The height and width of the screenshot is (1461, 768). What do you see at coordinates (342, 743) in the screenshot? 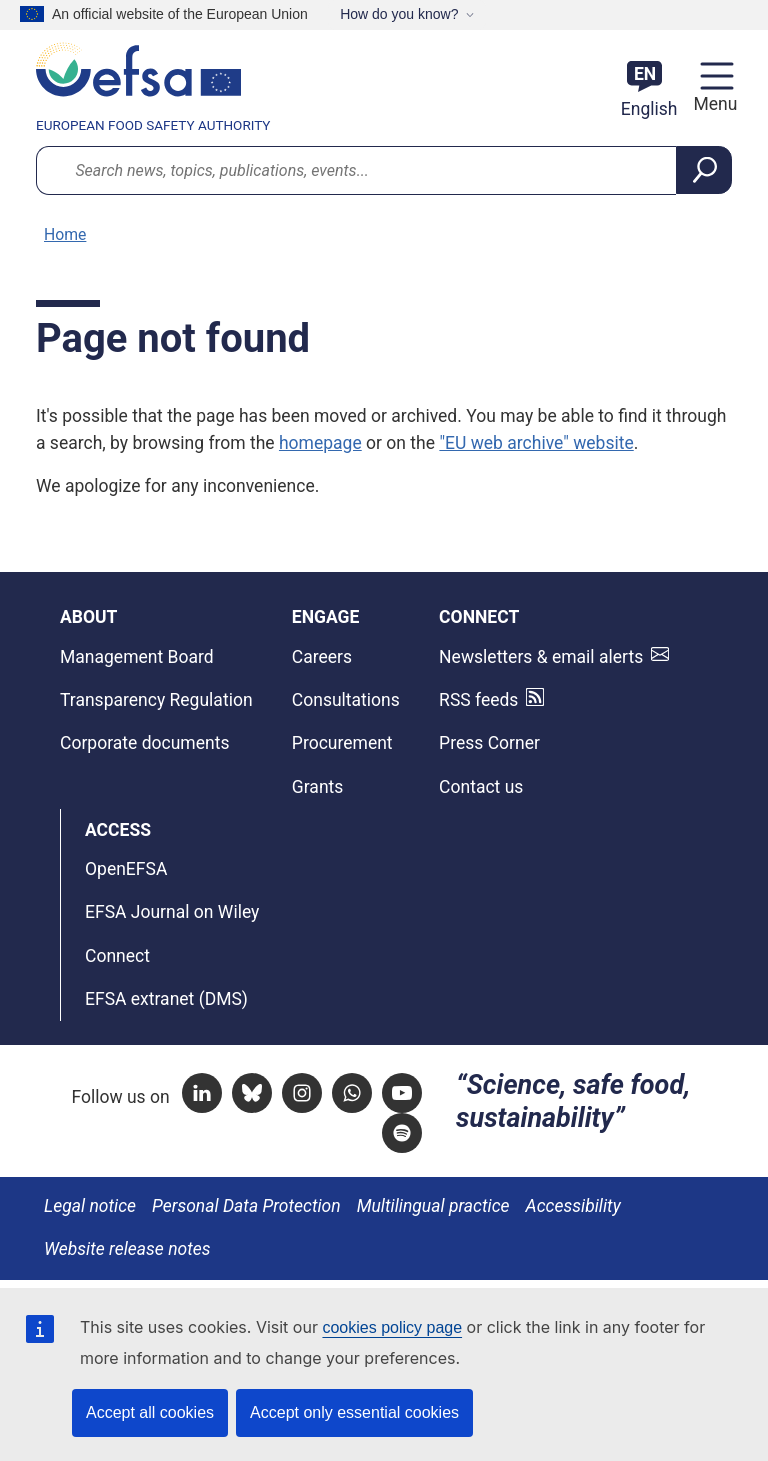
I see `Procurement` at bounding box center [342, 743].